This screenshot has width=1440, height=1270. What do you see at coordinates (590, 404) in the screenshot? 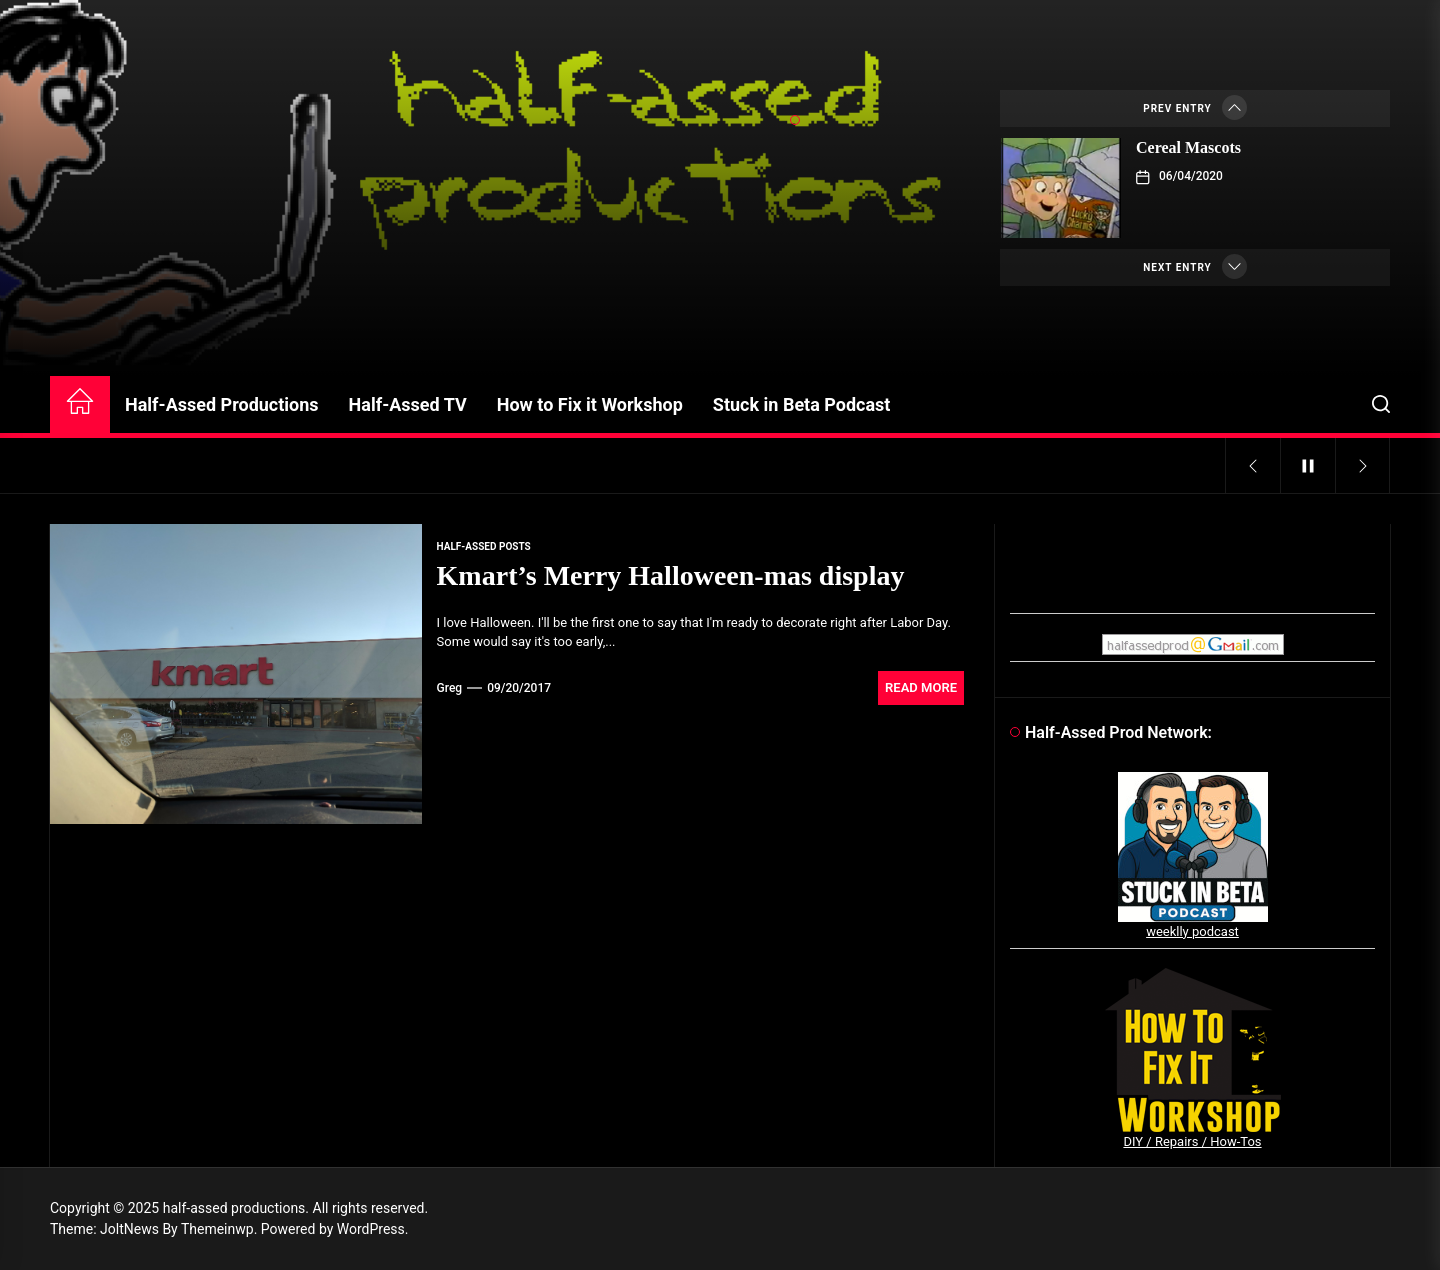
I see `How to Fix it Workshop` at bounding box center [590, 404].